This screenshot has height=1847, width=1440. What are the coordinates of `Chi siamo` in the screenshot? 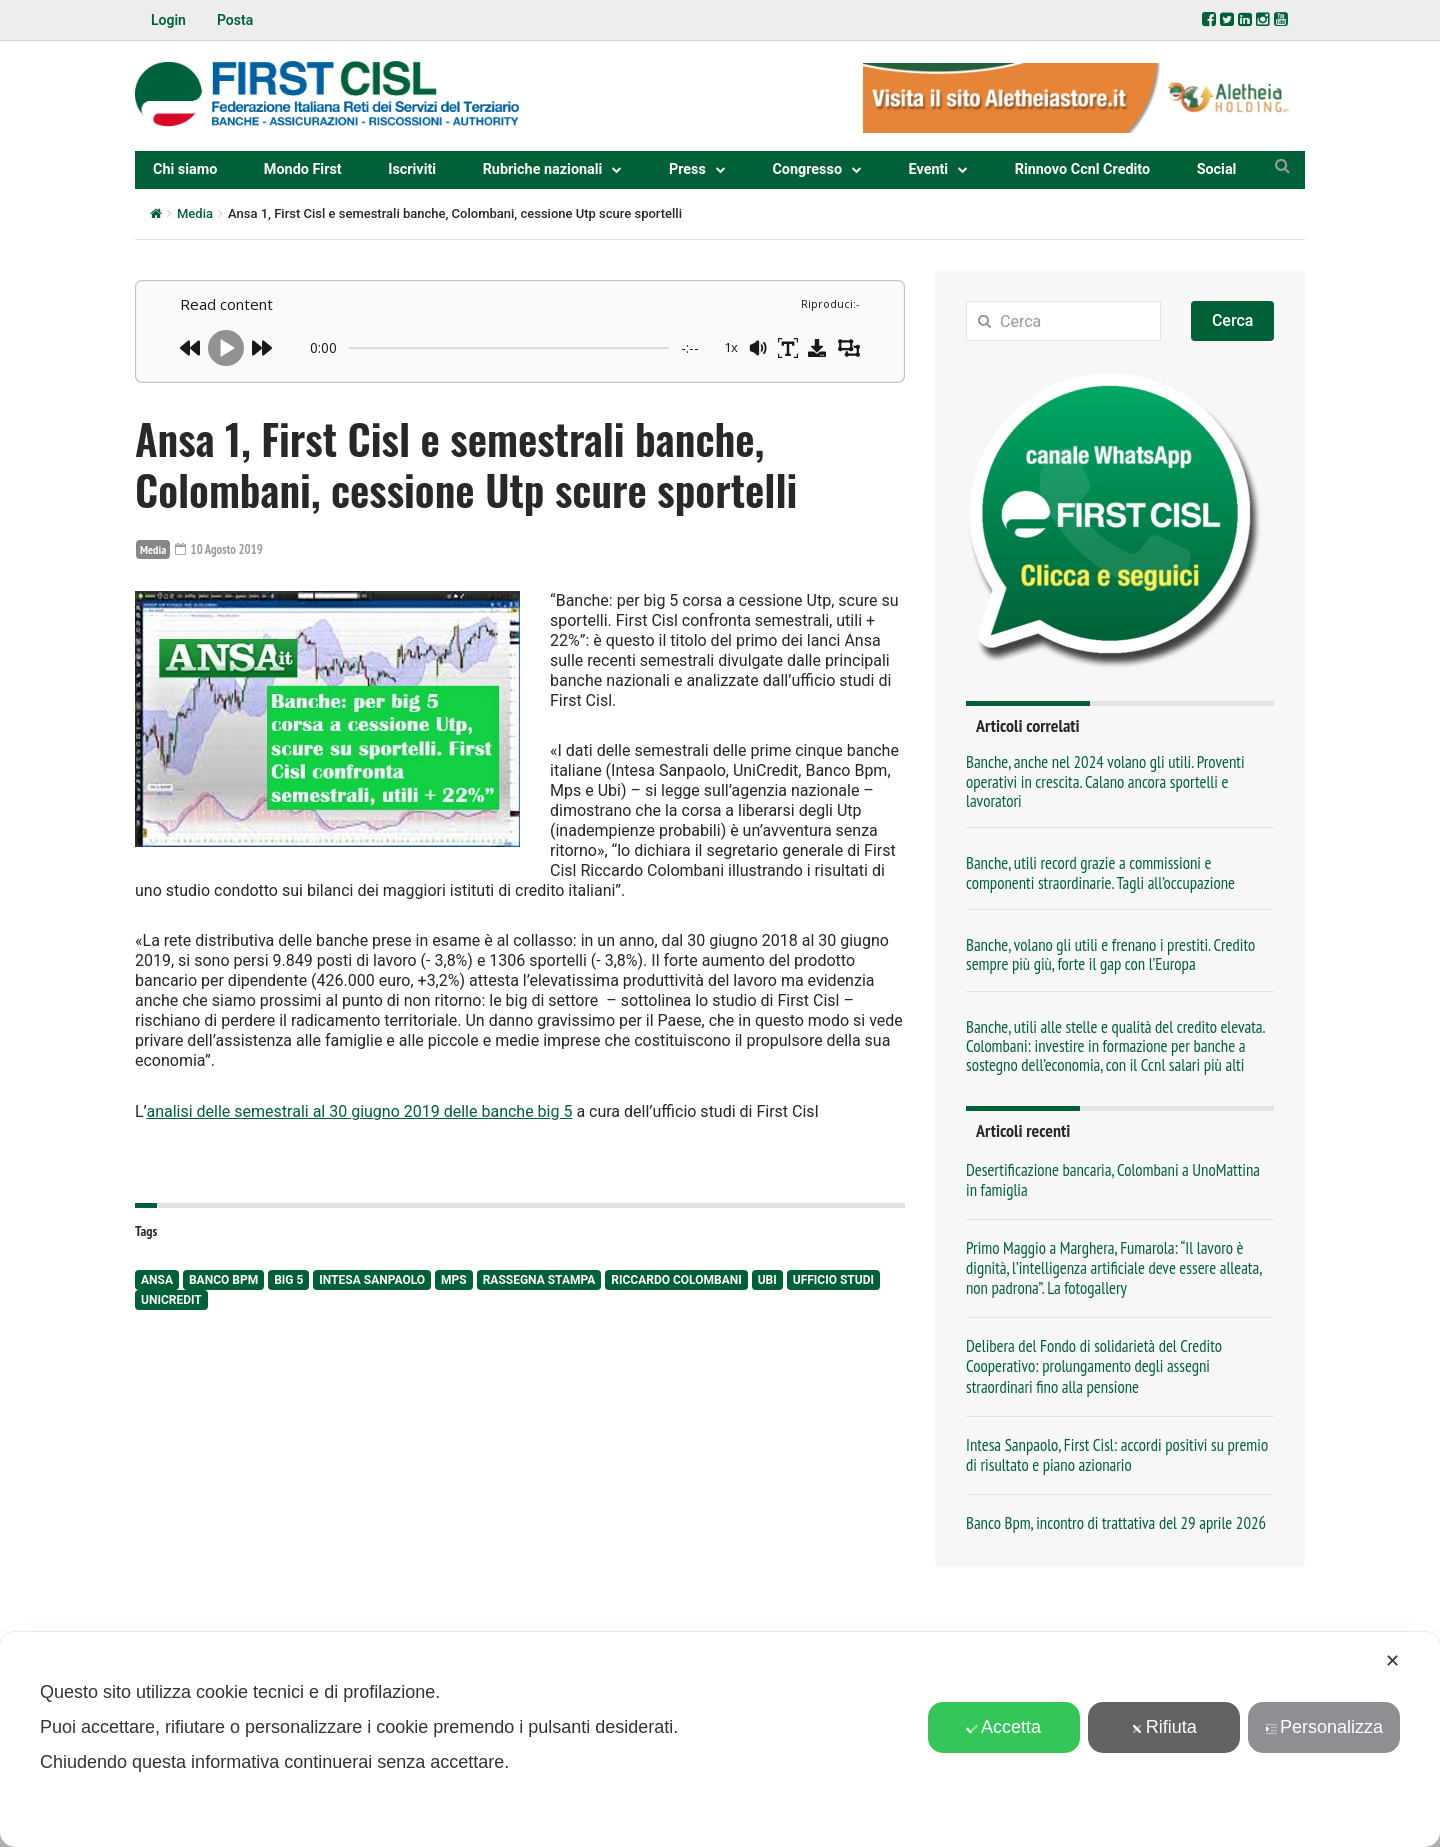 It's located at (185, 169).